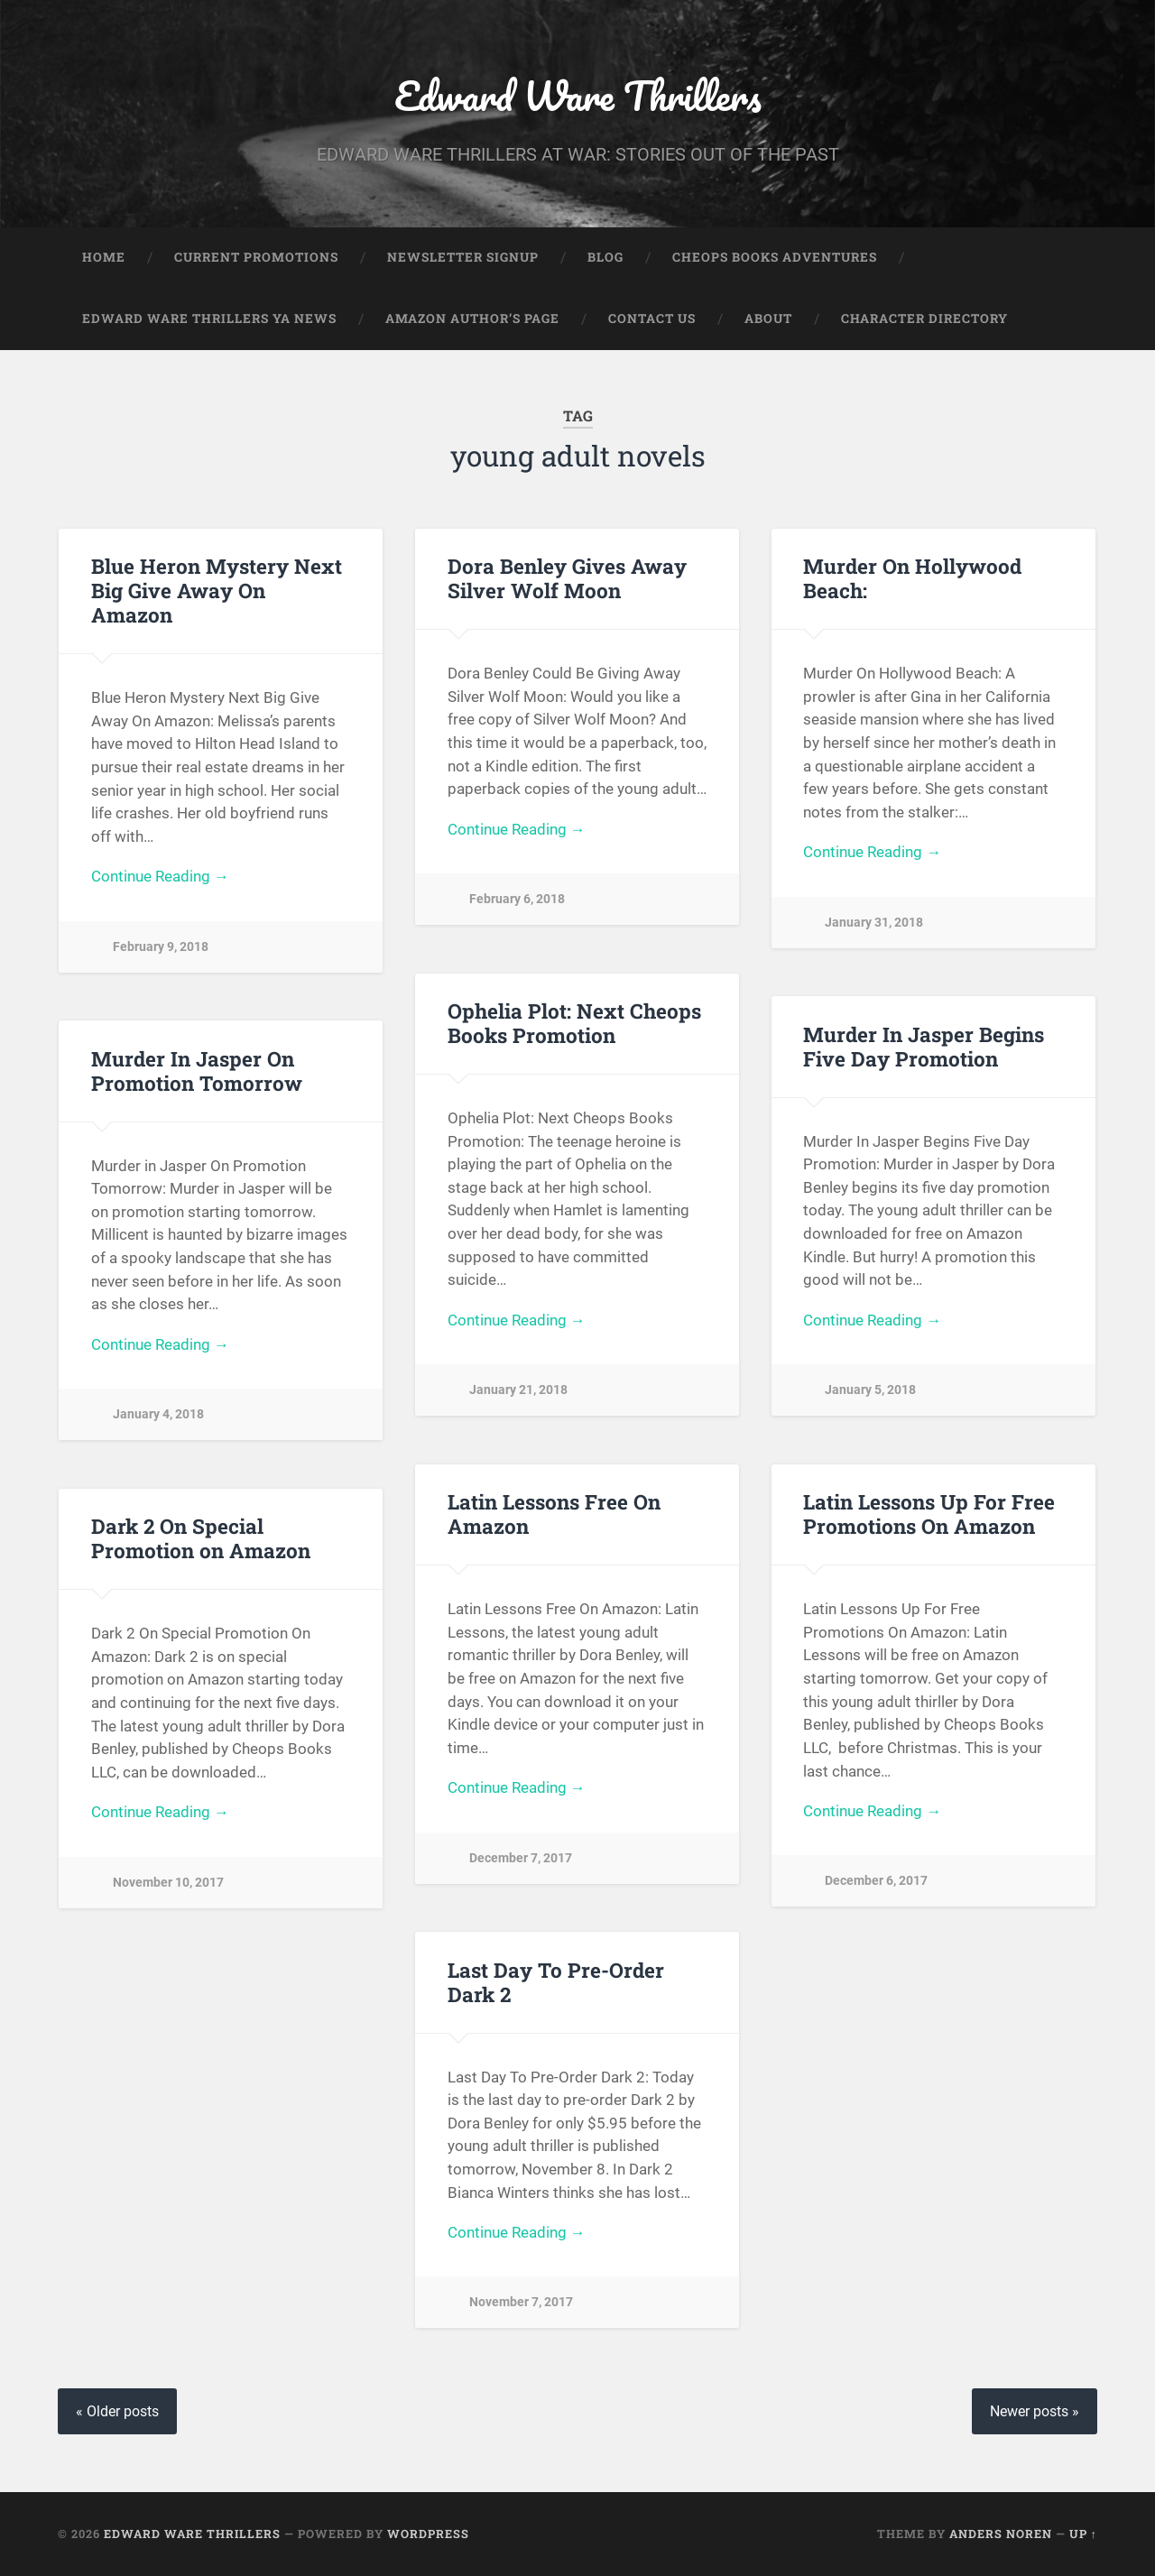 This screenshot has height=2576, width=1155. I want to click on December 6, 2017, so click(876, 1881).